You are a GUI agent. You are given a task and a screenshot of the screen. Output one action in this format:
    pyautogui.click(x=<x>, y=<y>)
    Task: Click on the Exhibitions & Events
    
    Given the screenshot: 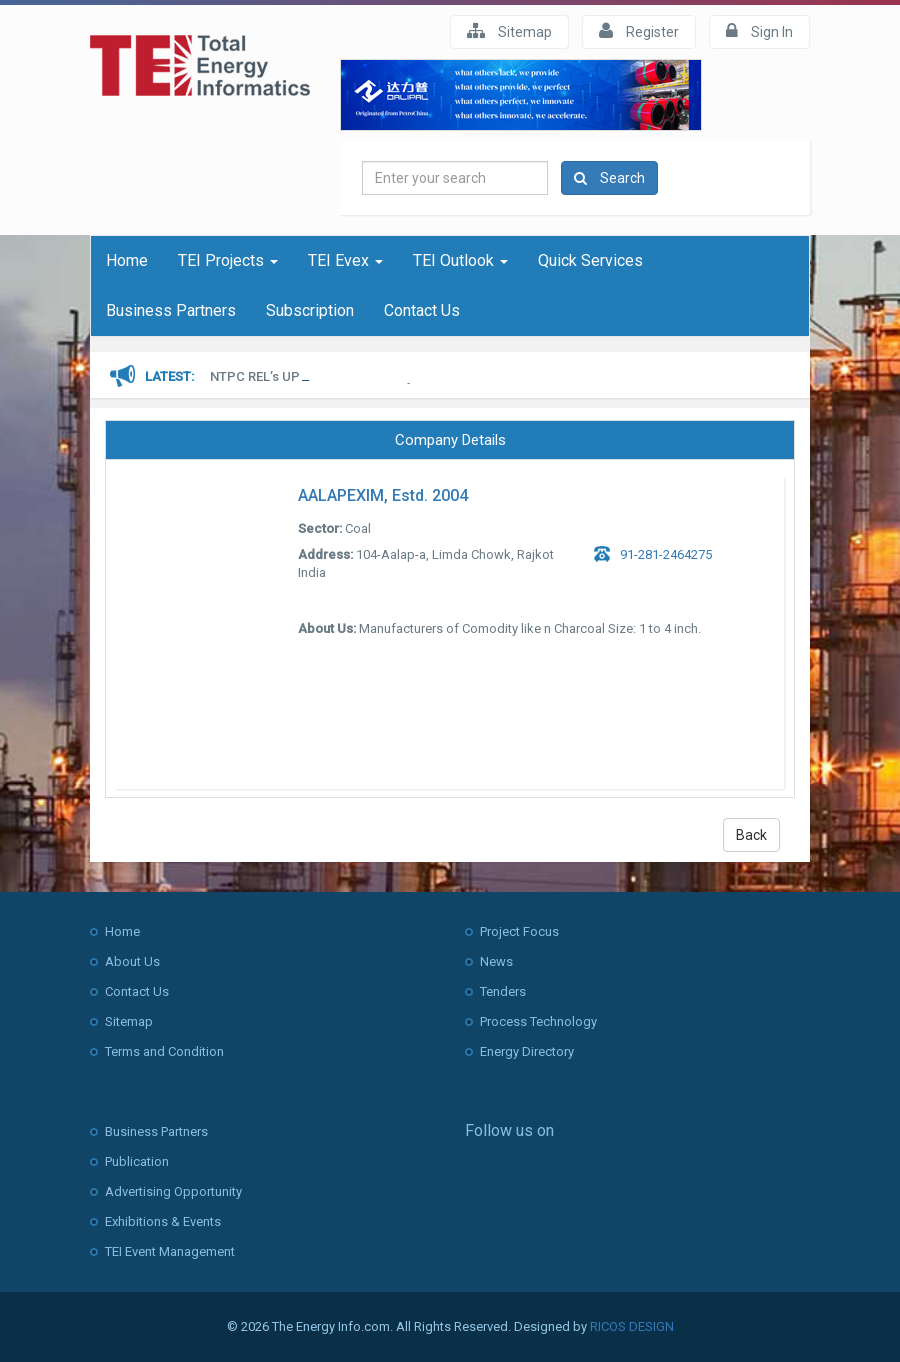 What is the action you would take?
    pyautogui.click(x=163, y=1221)
    